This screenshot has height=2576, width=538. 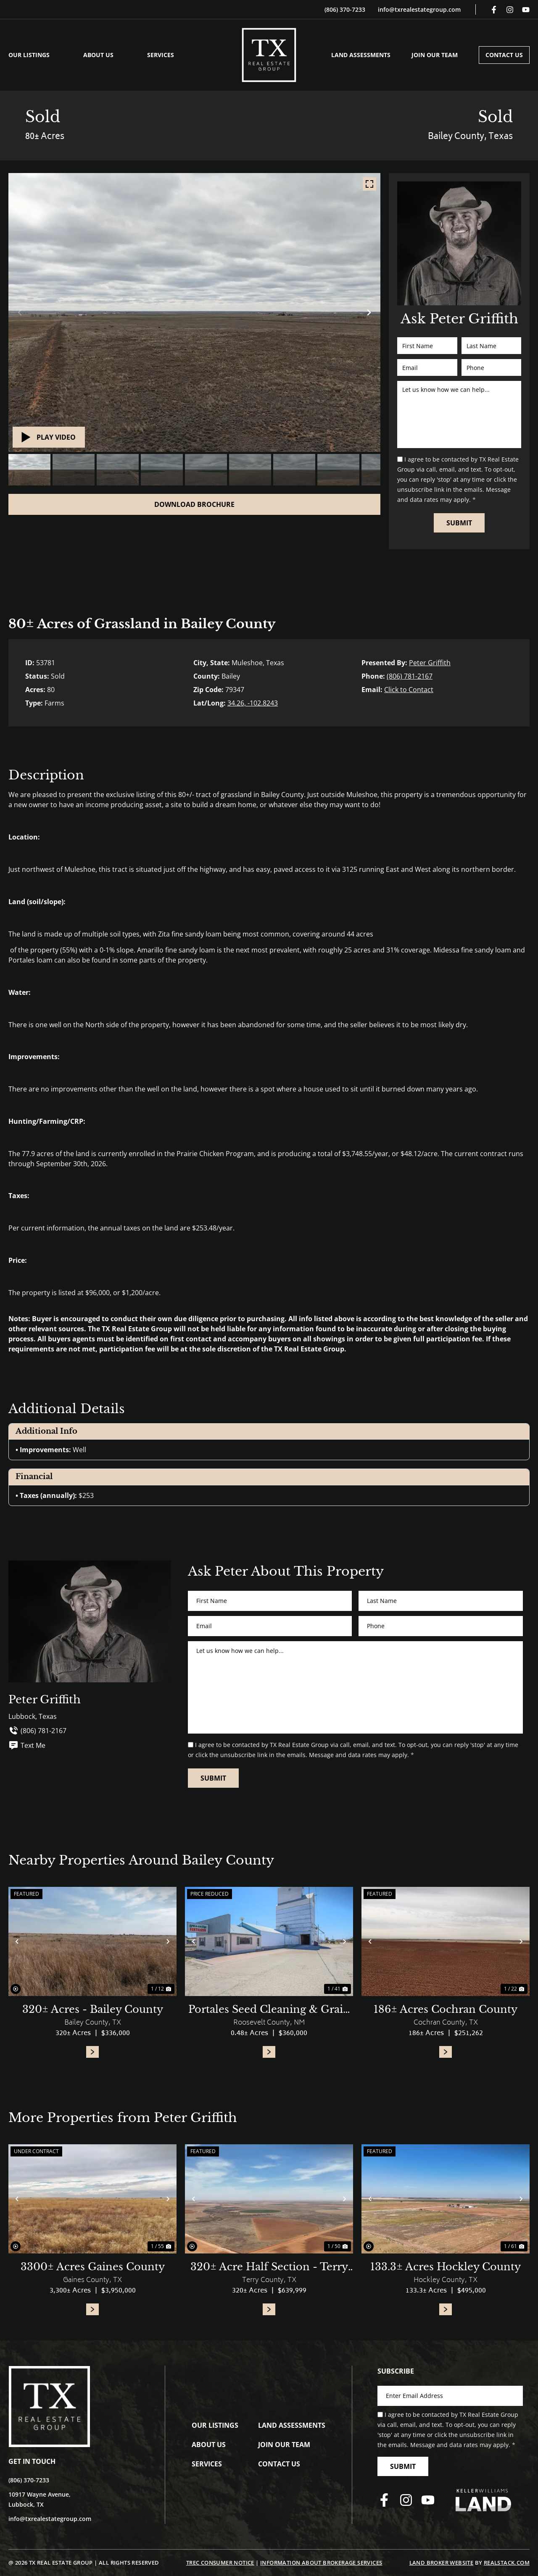 What do you see at coordinates (507, 2562) in the screenshot?
I see `REALSTACK.COM` at bounding box center [507, 2562].